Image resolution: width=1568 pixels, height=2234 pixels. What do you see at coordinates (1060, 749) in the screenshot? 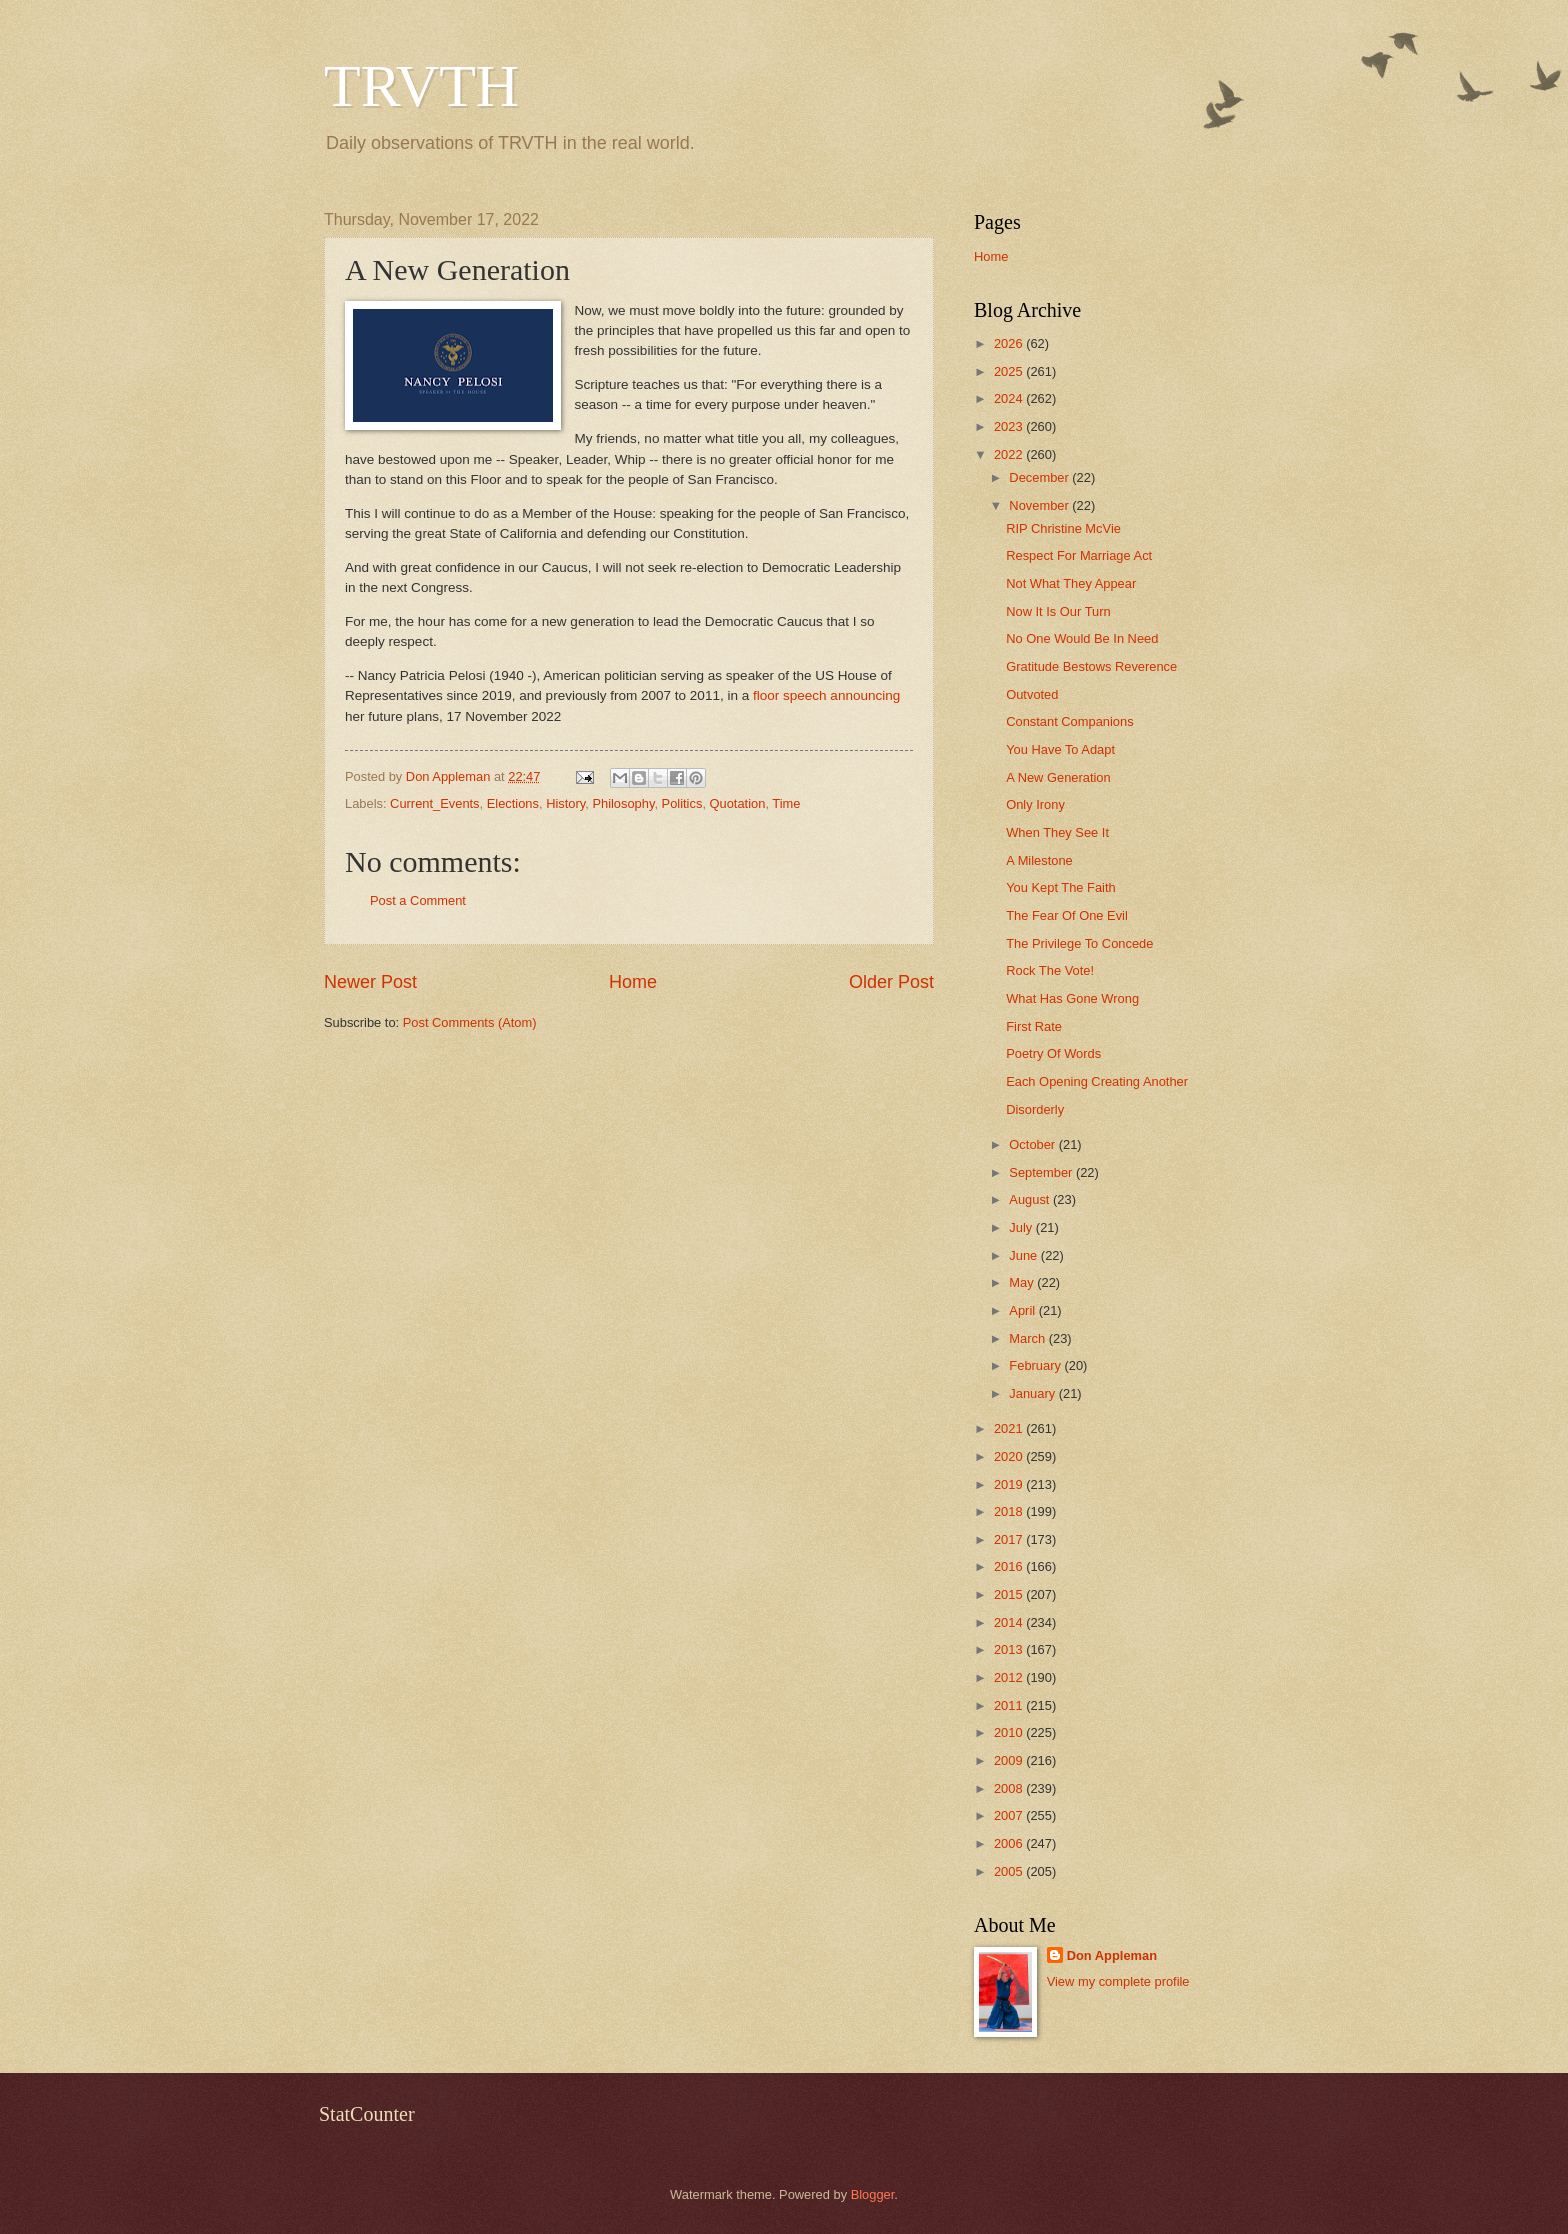
I see `You Have To Adapt` at bounding box center [1060, 749].